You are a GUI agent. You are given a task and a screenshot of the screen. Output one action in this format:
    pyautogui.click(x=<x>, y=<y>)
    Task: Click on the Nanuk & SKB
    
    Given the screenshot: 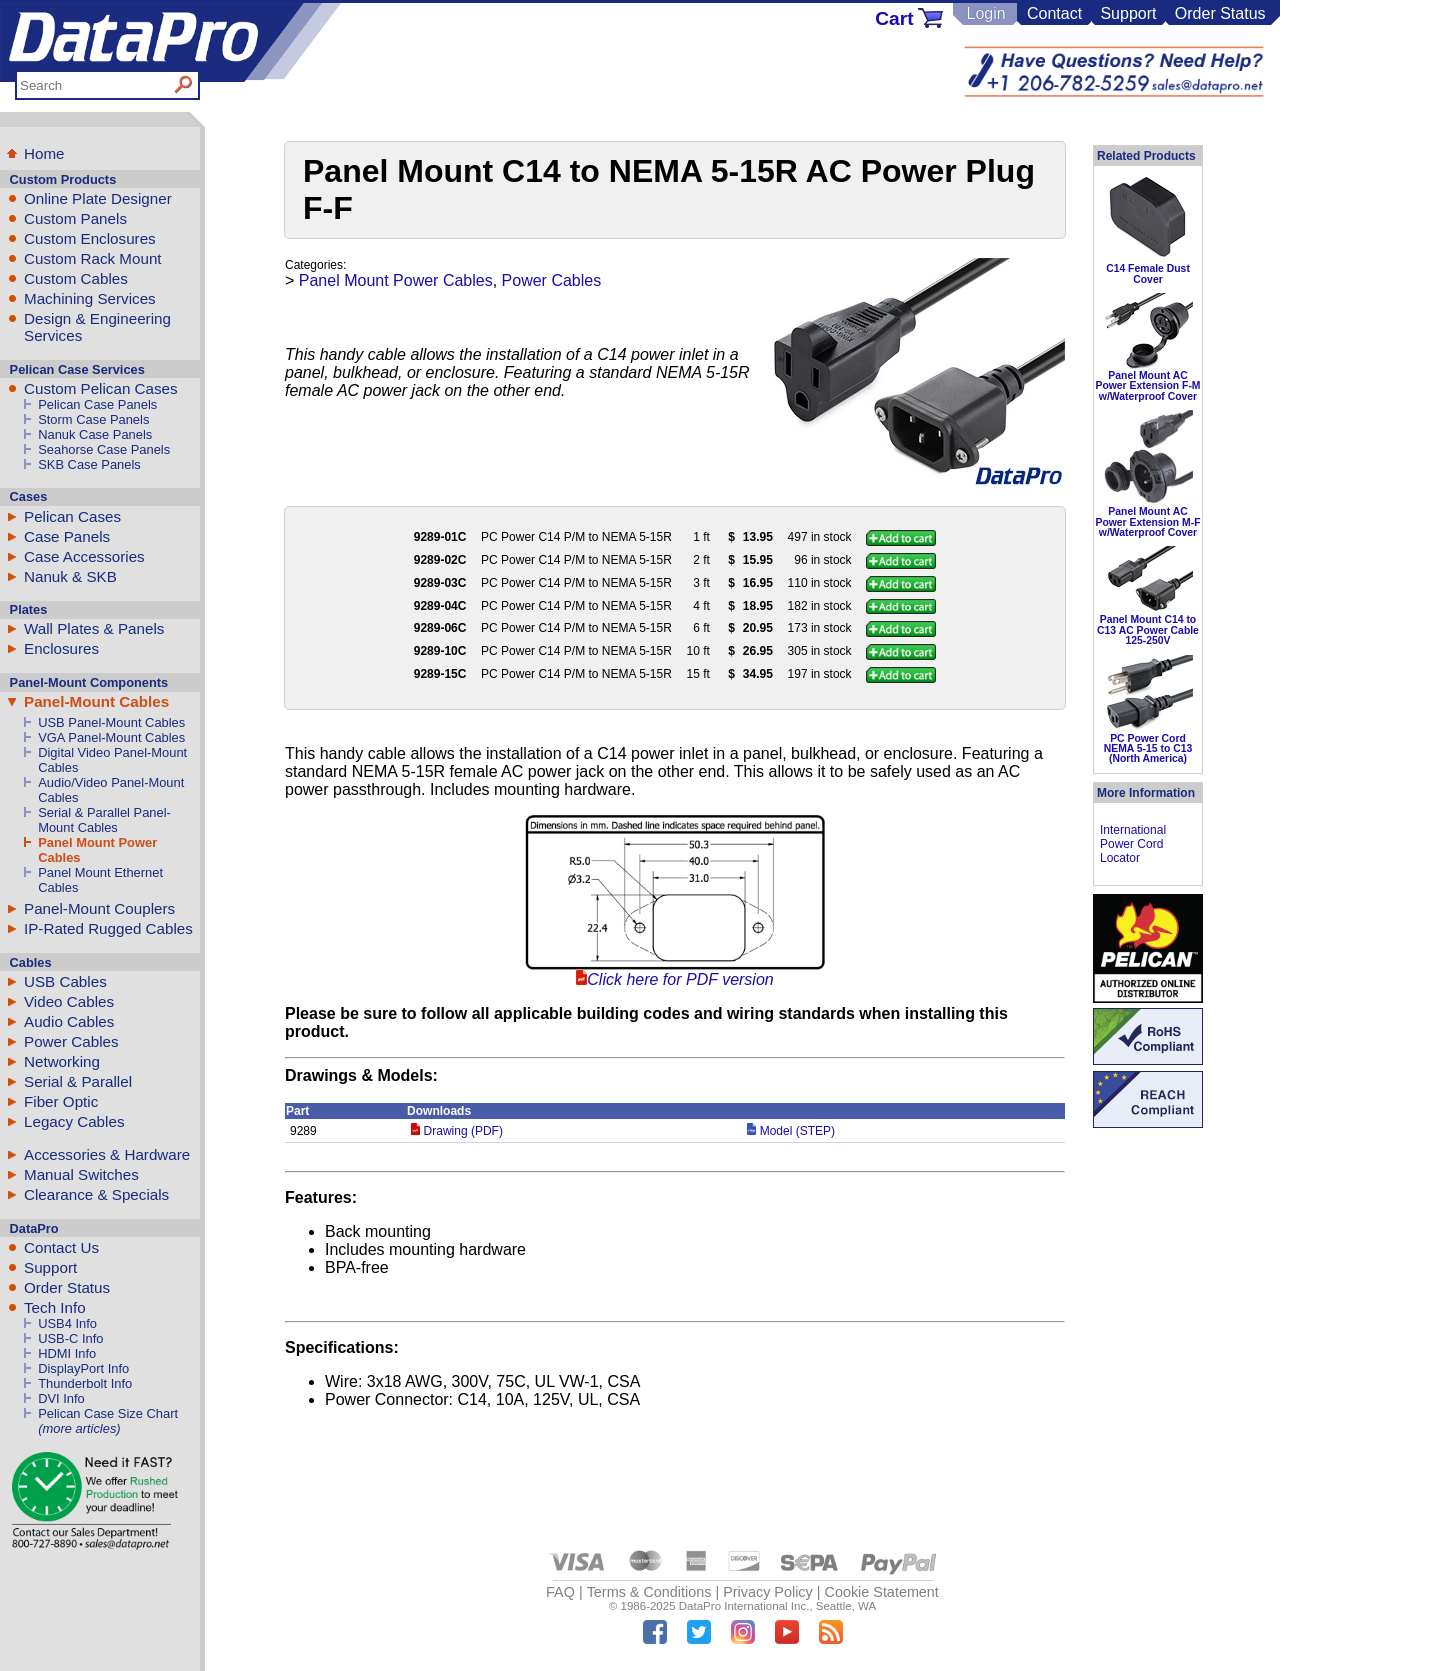 What is the action you would take?
    pyautogui.click(x=70, y=576)
    